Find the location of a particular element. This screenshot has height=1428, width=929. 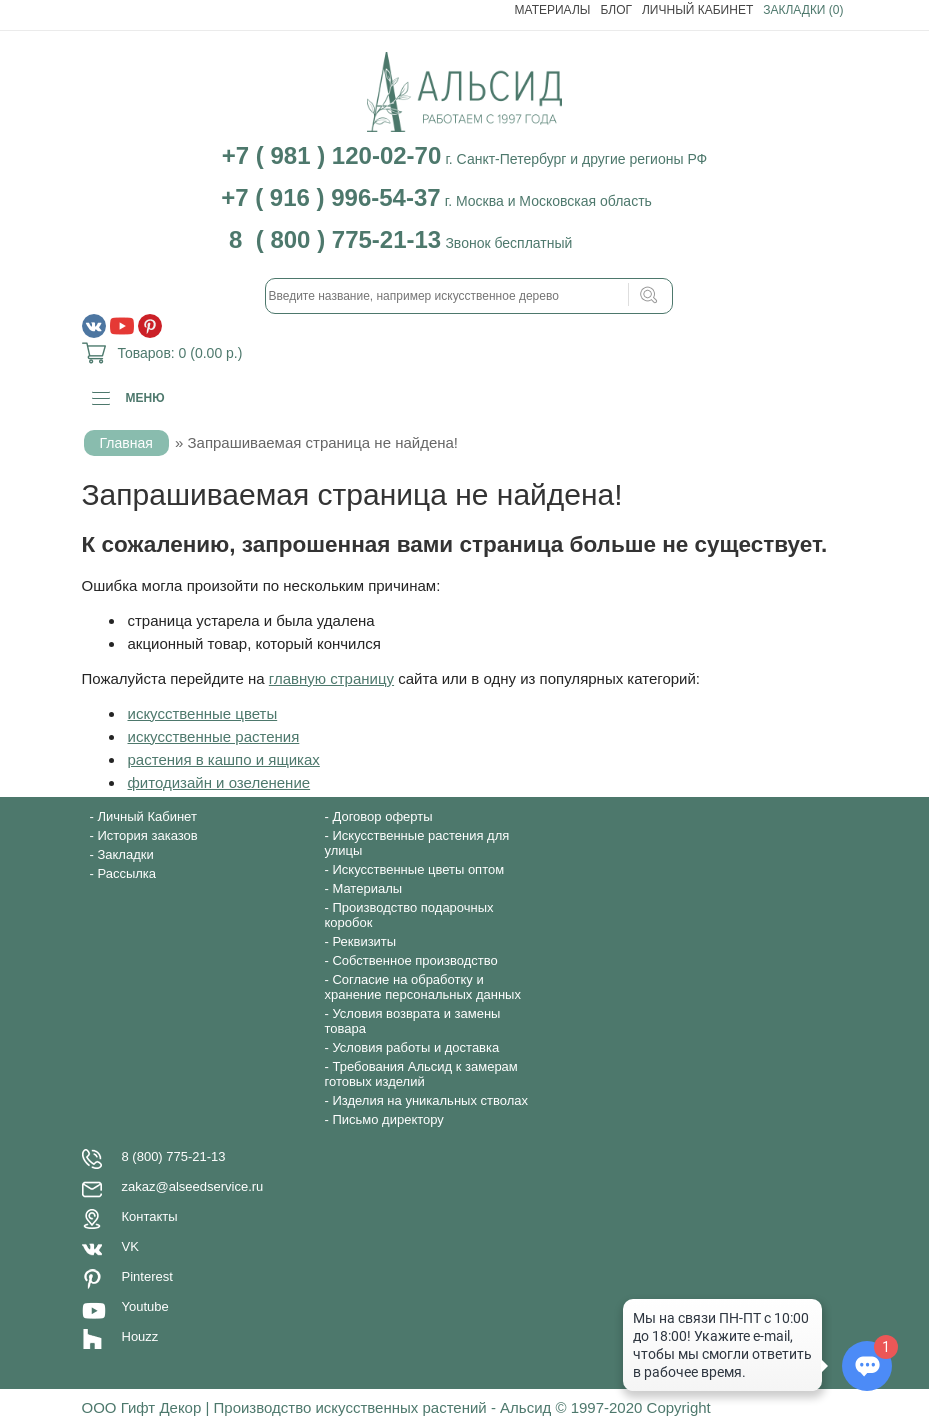

Реквизиты is located at coordinates (364, 941).